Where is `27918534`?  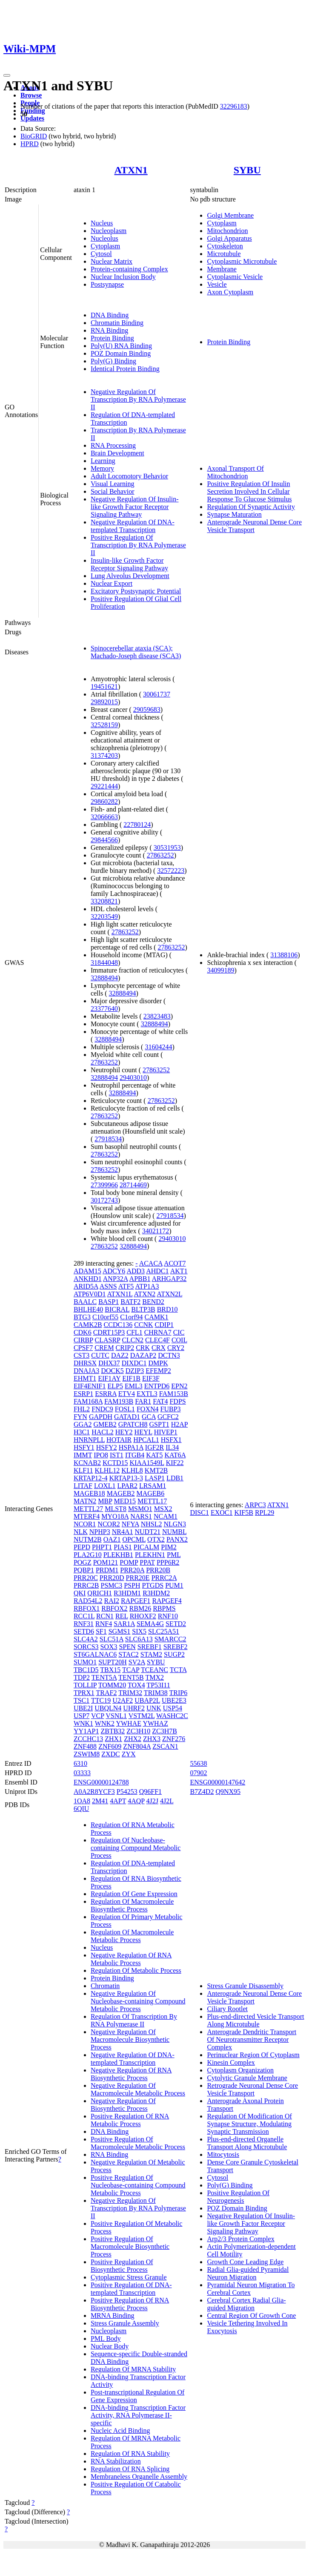
27918534 is located at coordinates (108, 1139).